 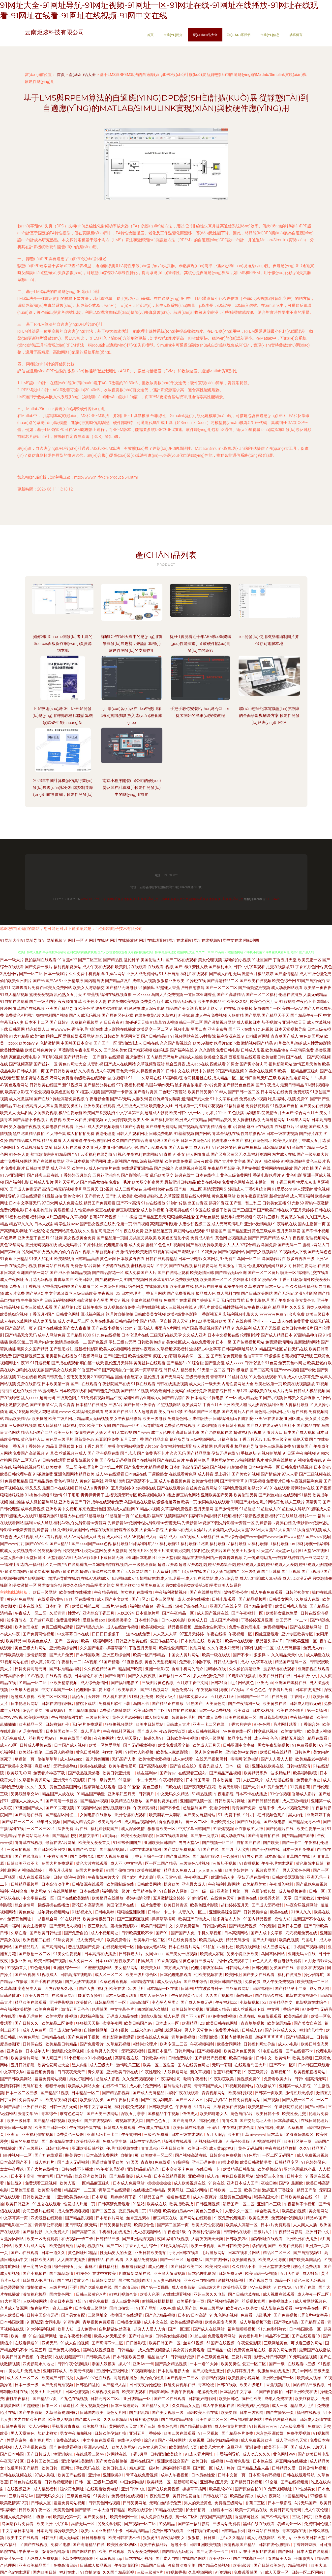 I want to click on 国产经典三级在线, so click(x=43, y=1175).